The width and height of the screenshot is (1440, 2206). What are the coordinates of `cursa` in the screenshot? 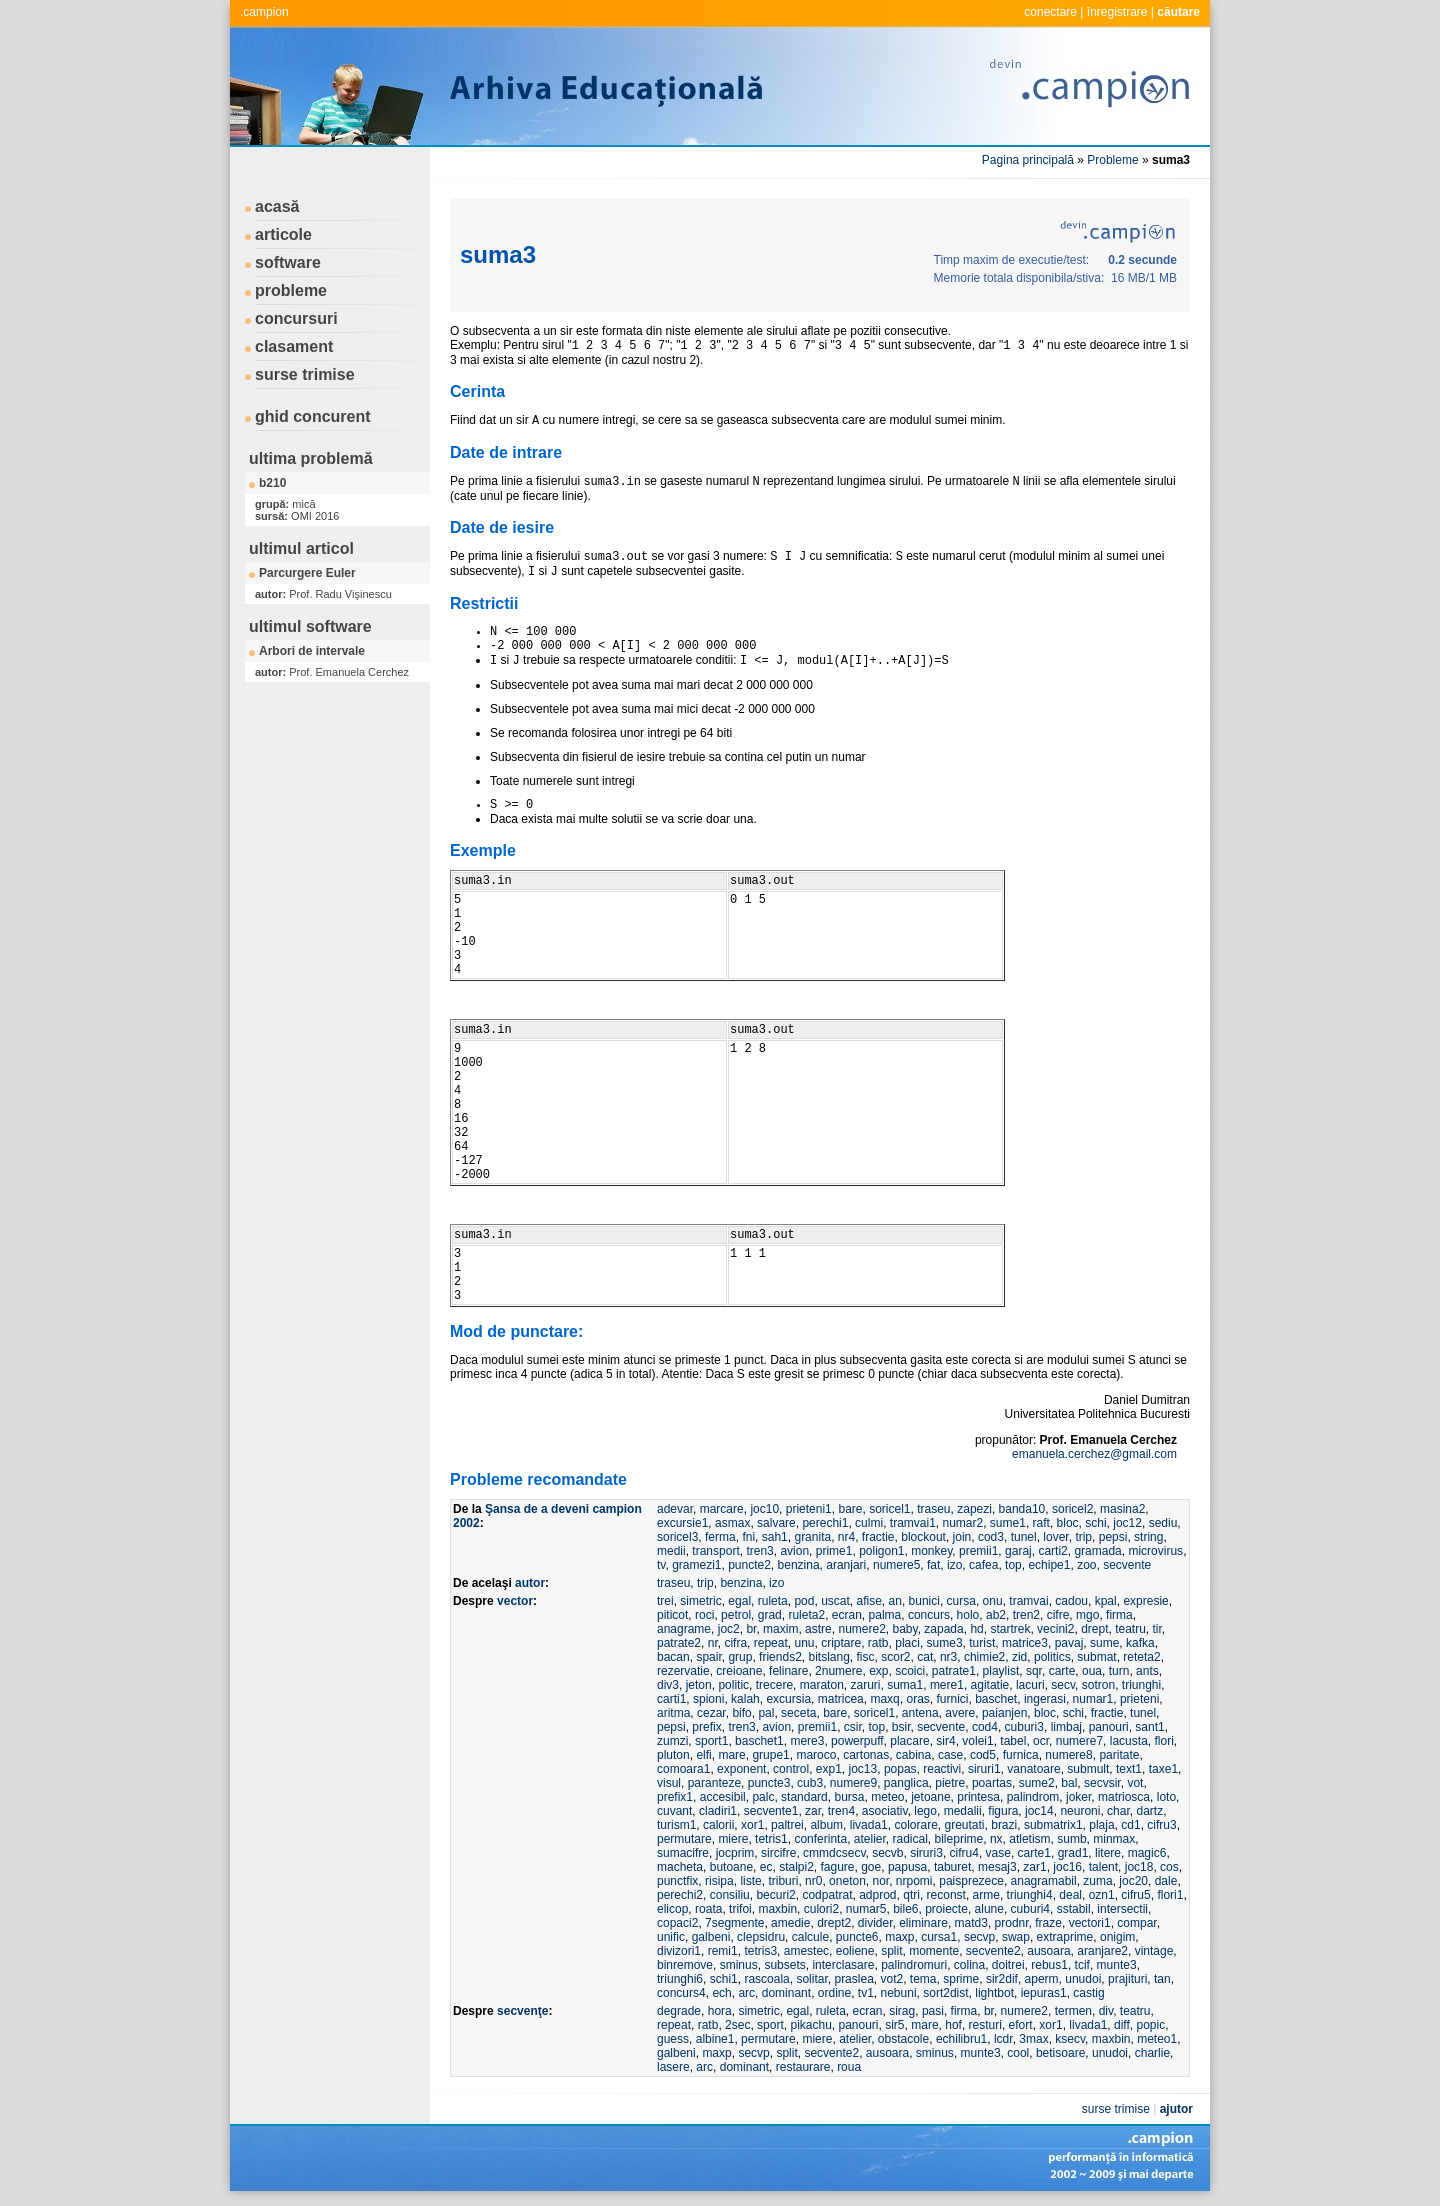 It's located at (961, 1601).